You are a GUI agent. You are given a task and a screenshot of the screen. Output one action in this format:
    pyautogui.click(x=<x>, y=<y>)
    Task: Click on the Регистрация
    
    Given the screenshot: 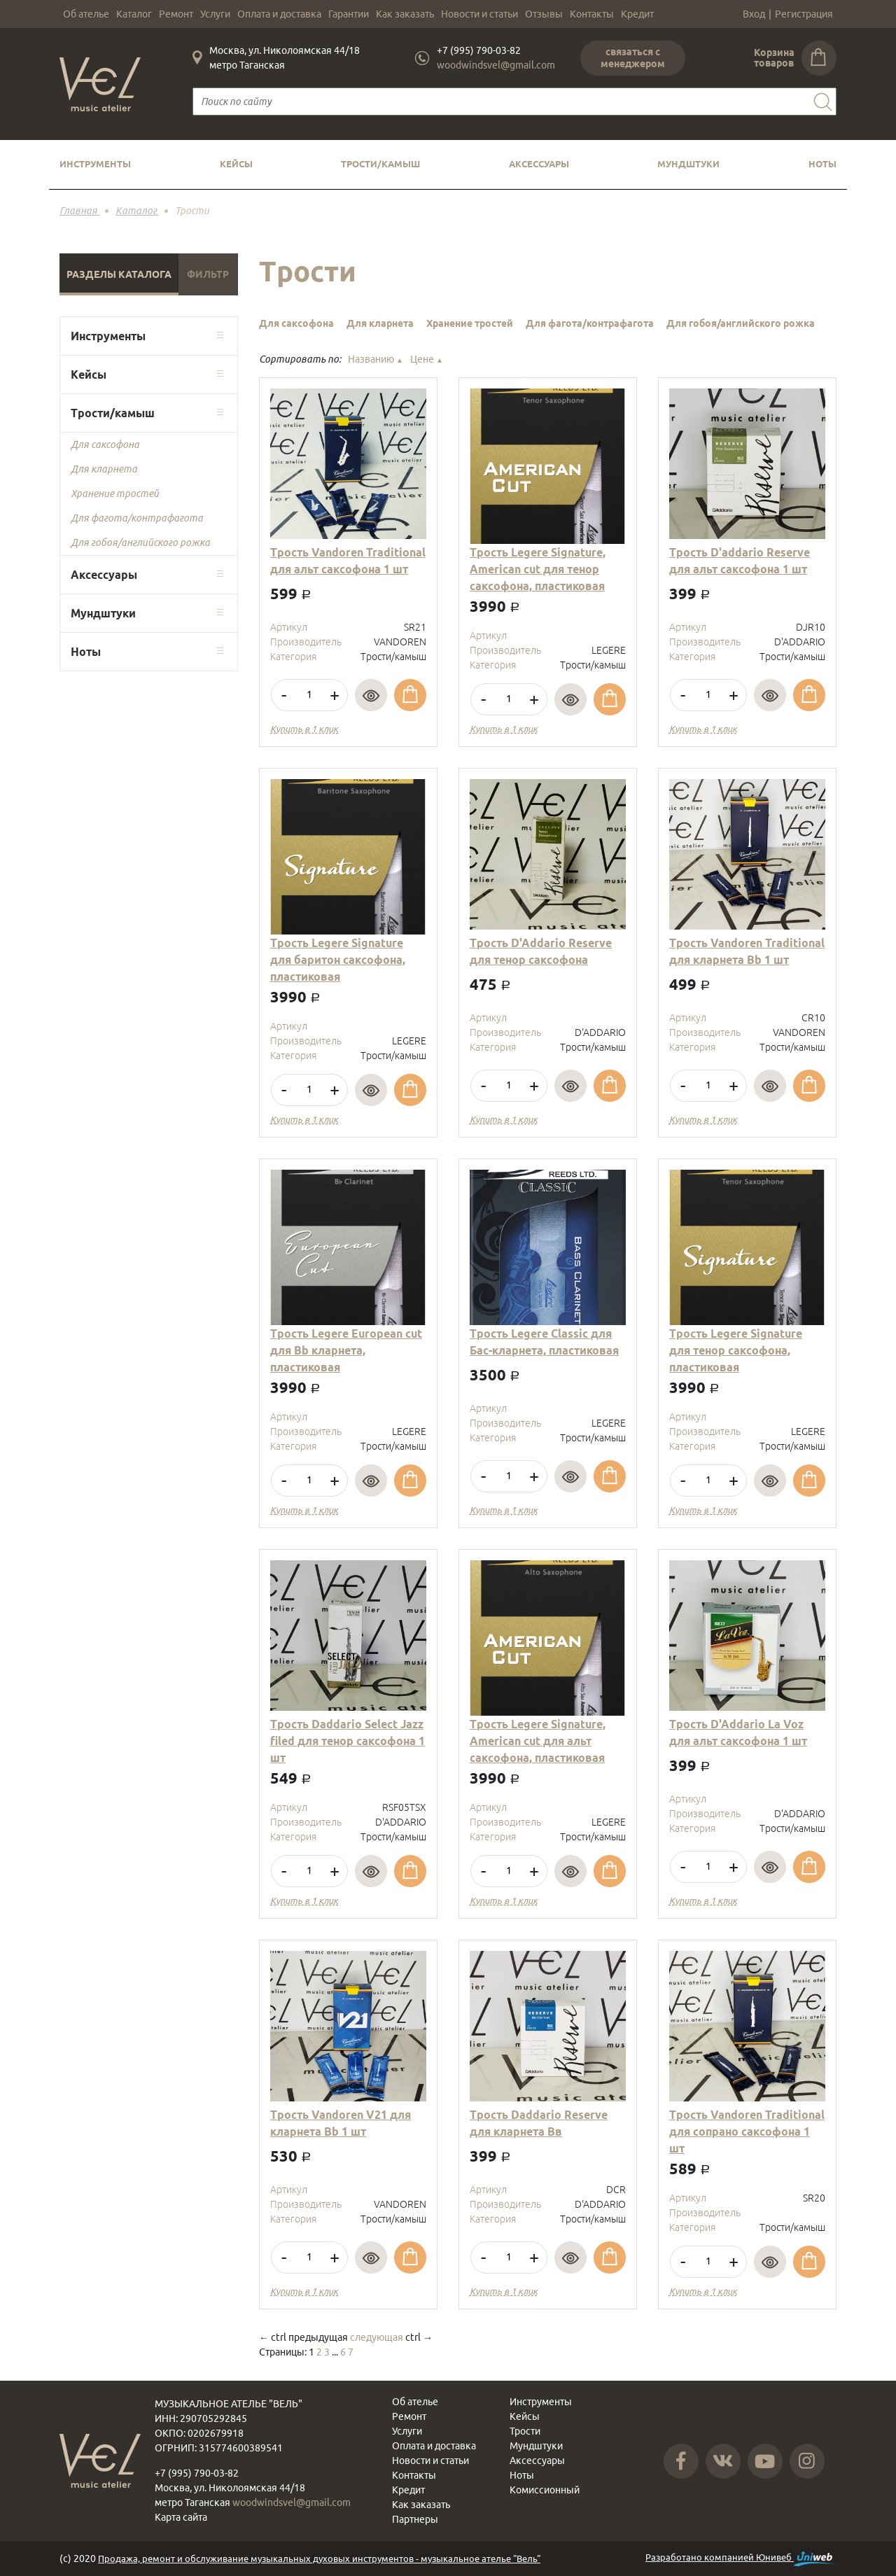 What is the action you would take?
    pyautogui.click(x=804, y=14)
    